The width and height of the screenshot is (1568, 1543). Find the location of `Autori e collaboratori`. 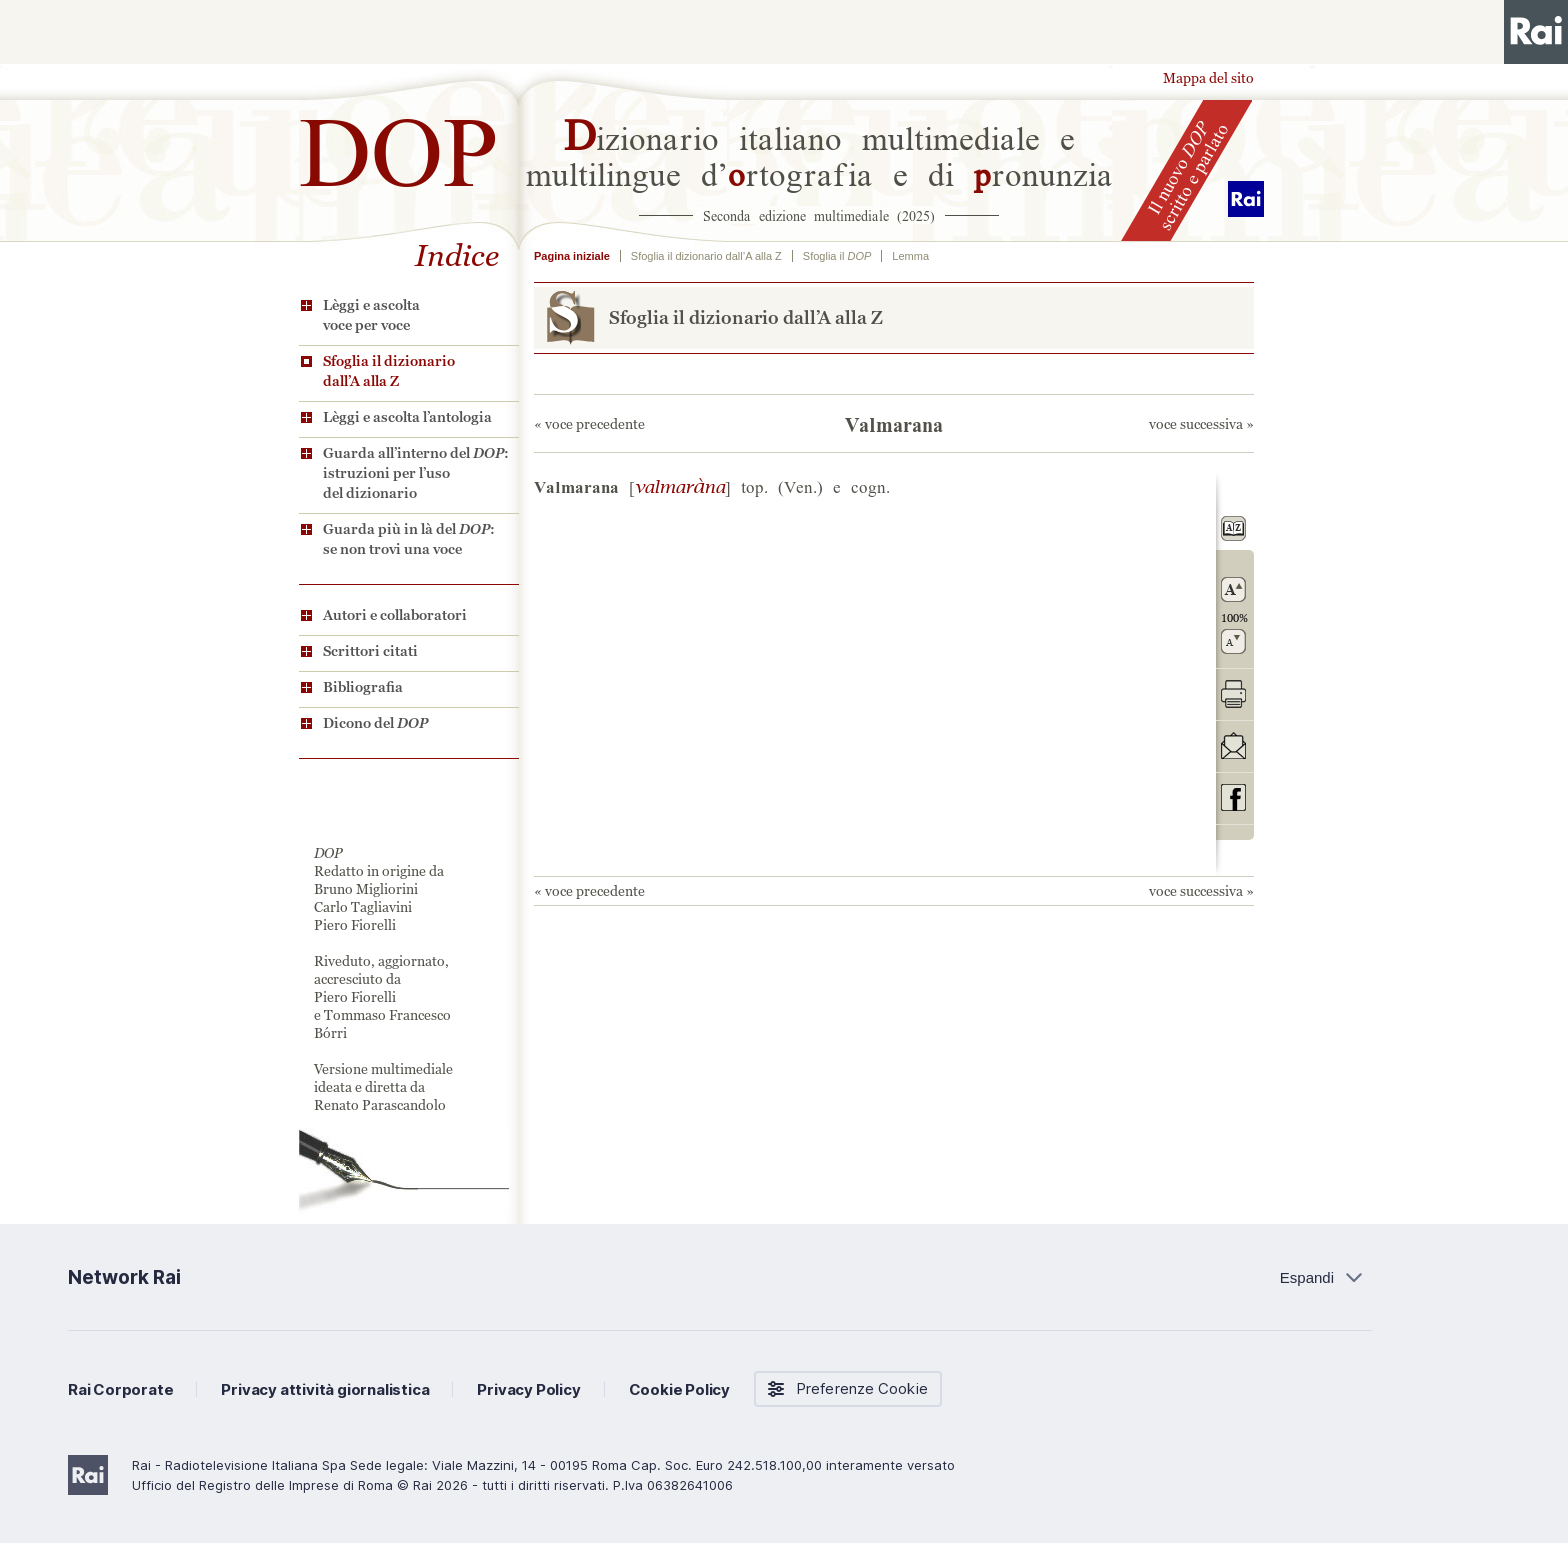

Autori e collaboratori is located at coordinates (395, 615).